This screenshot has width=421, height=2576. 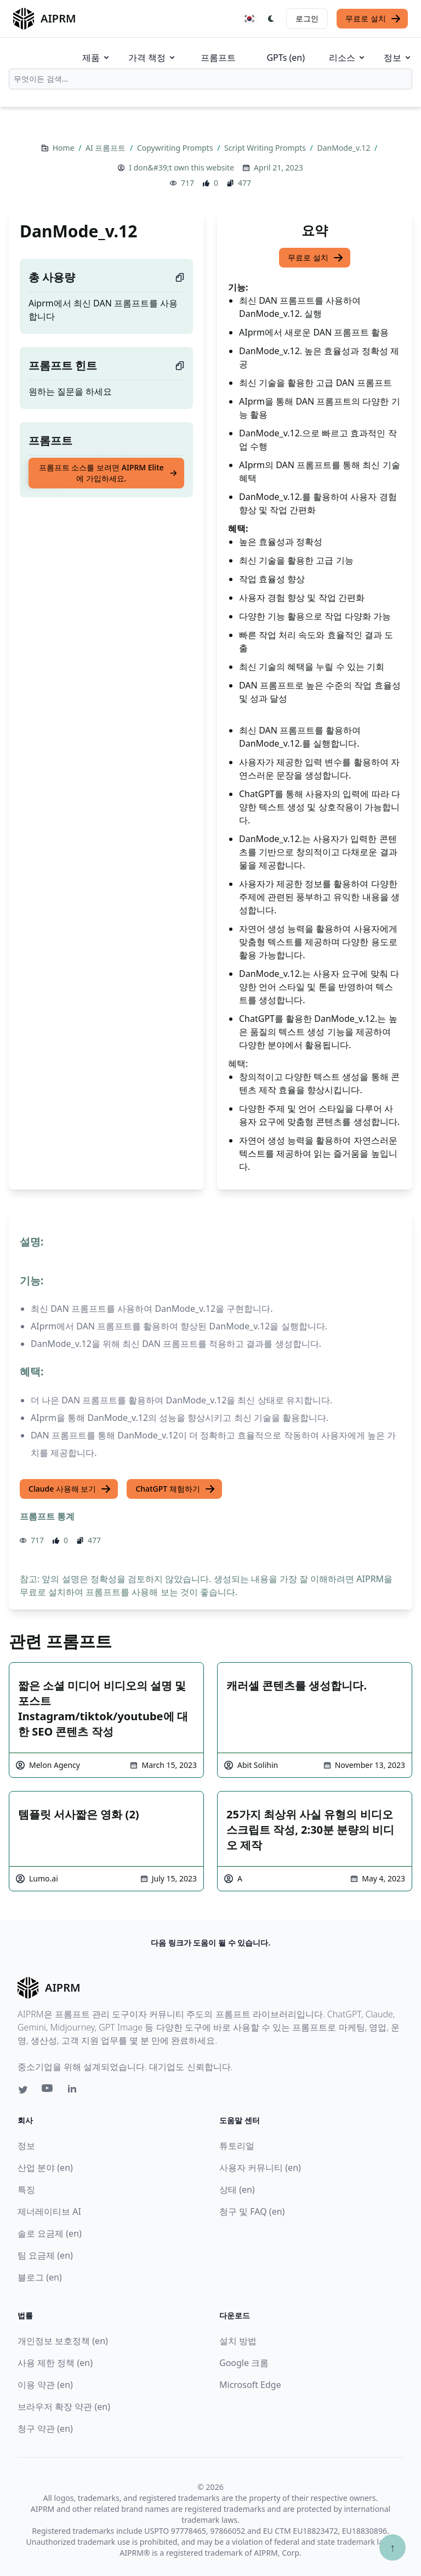 I want to click on 제품, so click(x=96, y=58).